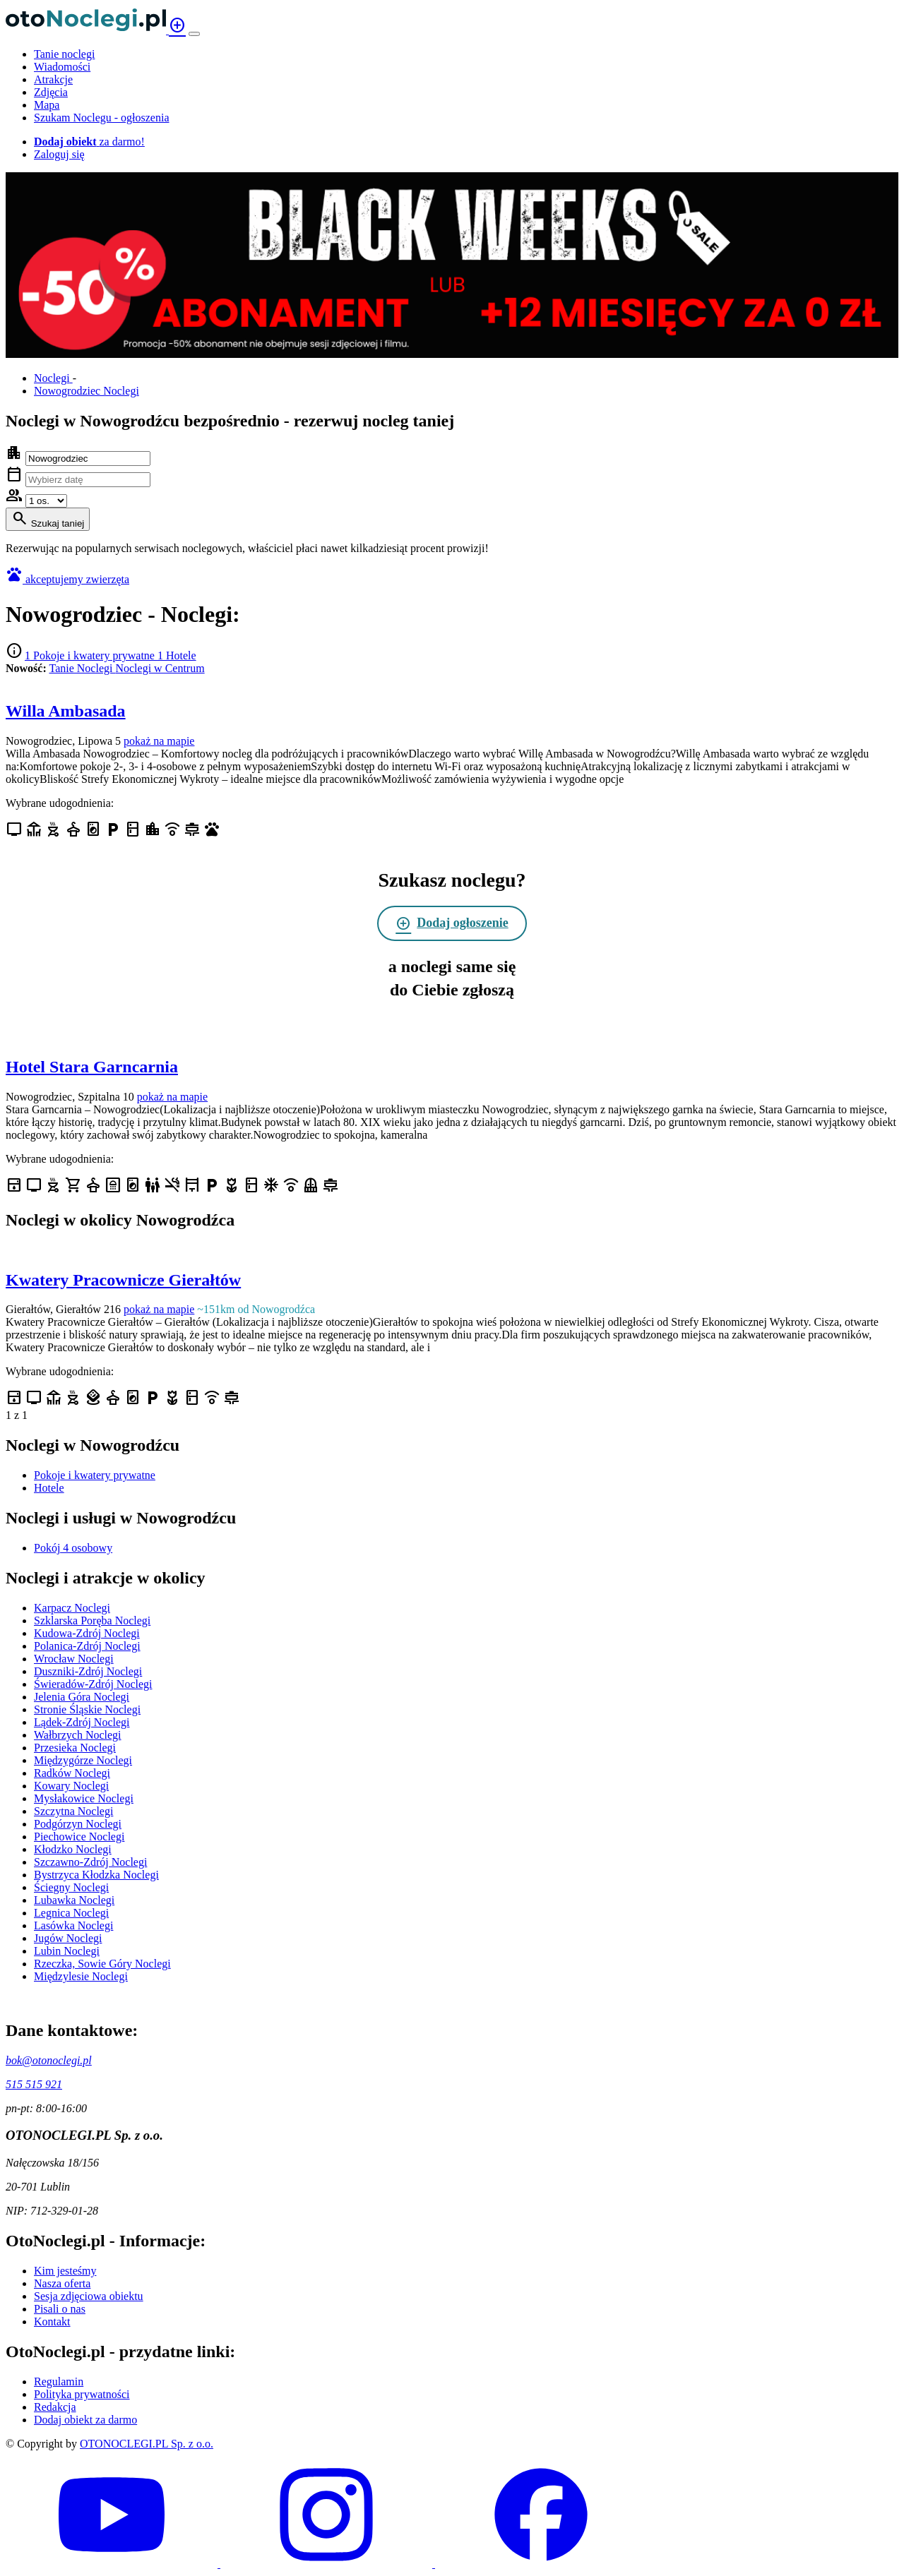 The height and width of the screenshot is (2576, 904). I want to click on Lubawka Noclegi, so click(74, 1900).